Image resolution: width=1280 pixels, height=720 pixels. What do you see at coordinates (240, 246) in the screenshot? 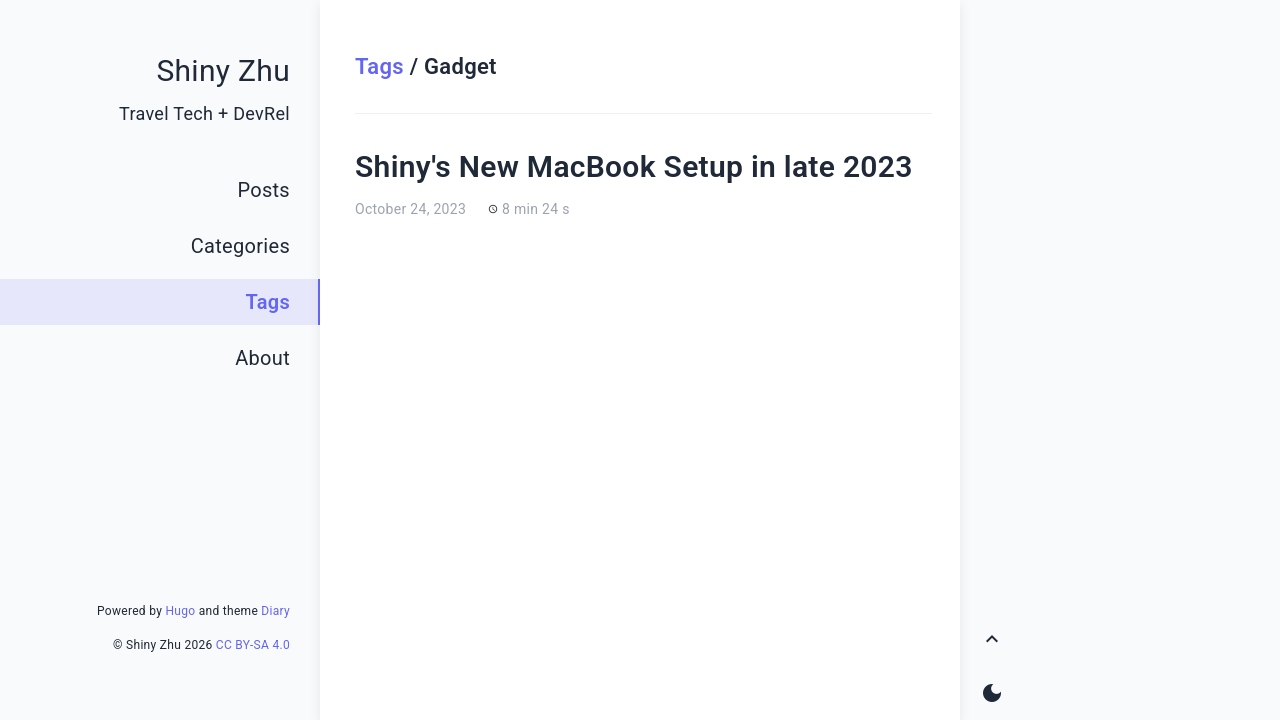
I see `Categories` at bounding box center [240, 246].